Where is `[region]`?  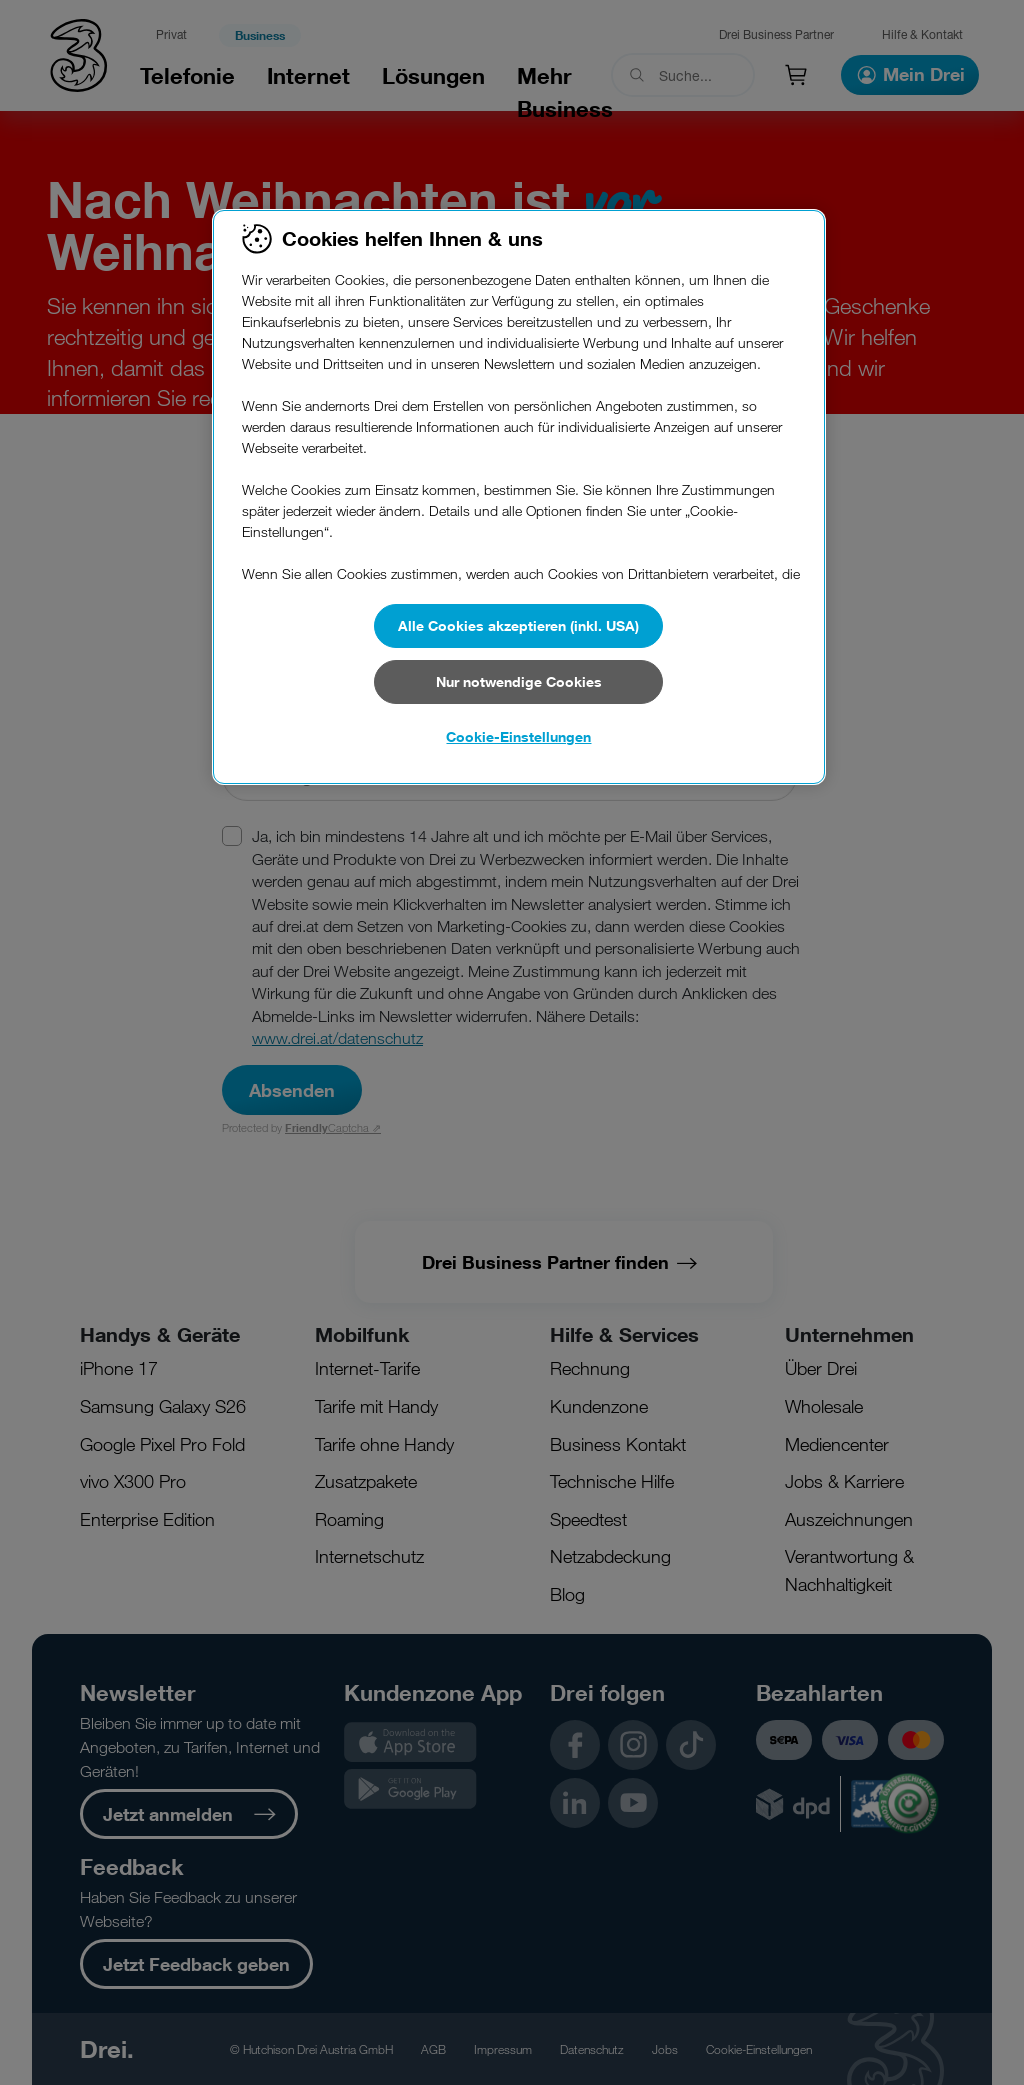
[region] is located at coordinates (519, 497).